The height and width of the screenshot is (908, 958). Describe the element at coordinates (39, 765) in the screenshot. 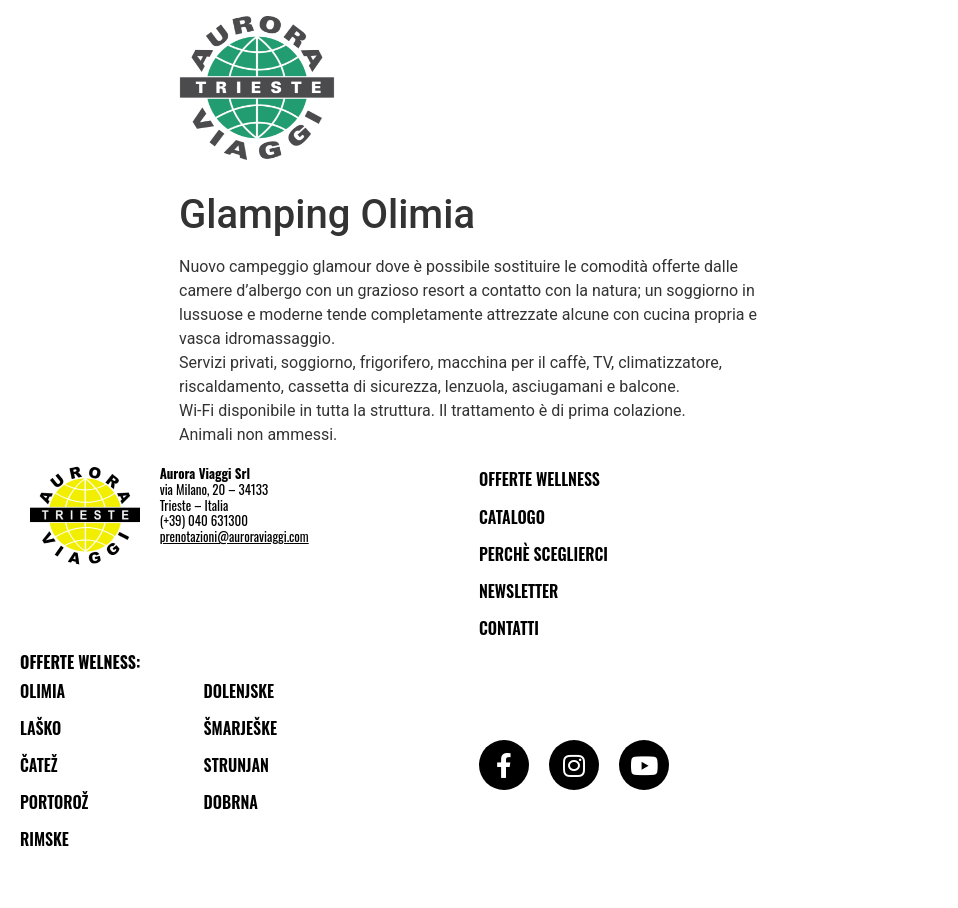

I see `Čatež` at that location.